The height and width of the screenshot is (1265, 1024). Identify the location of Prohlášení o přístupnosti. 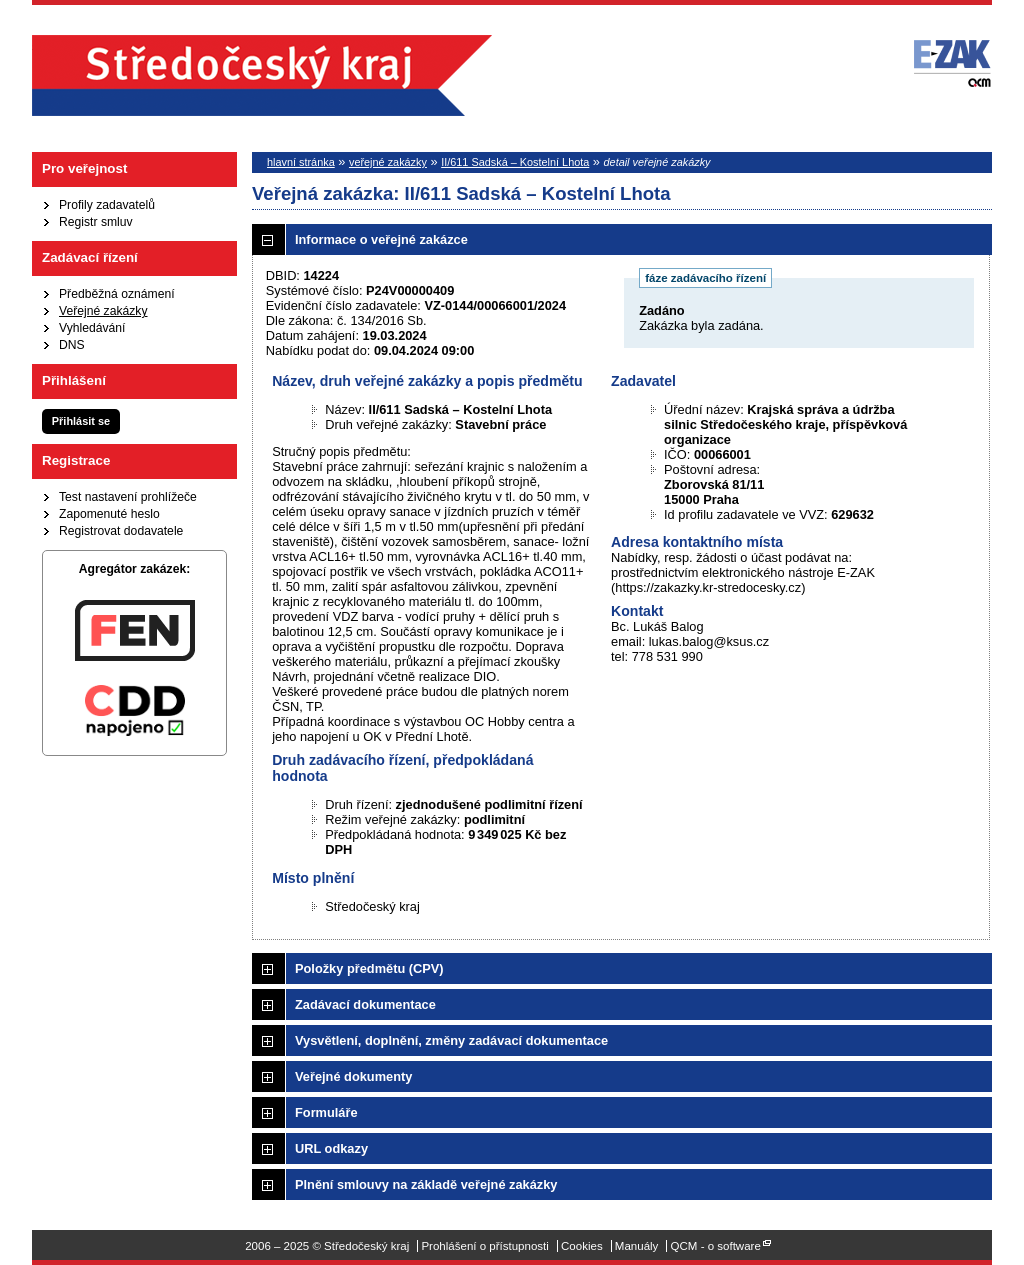
(484, 1246).